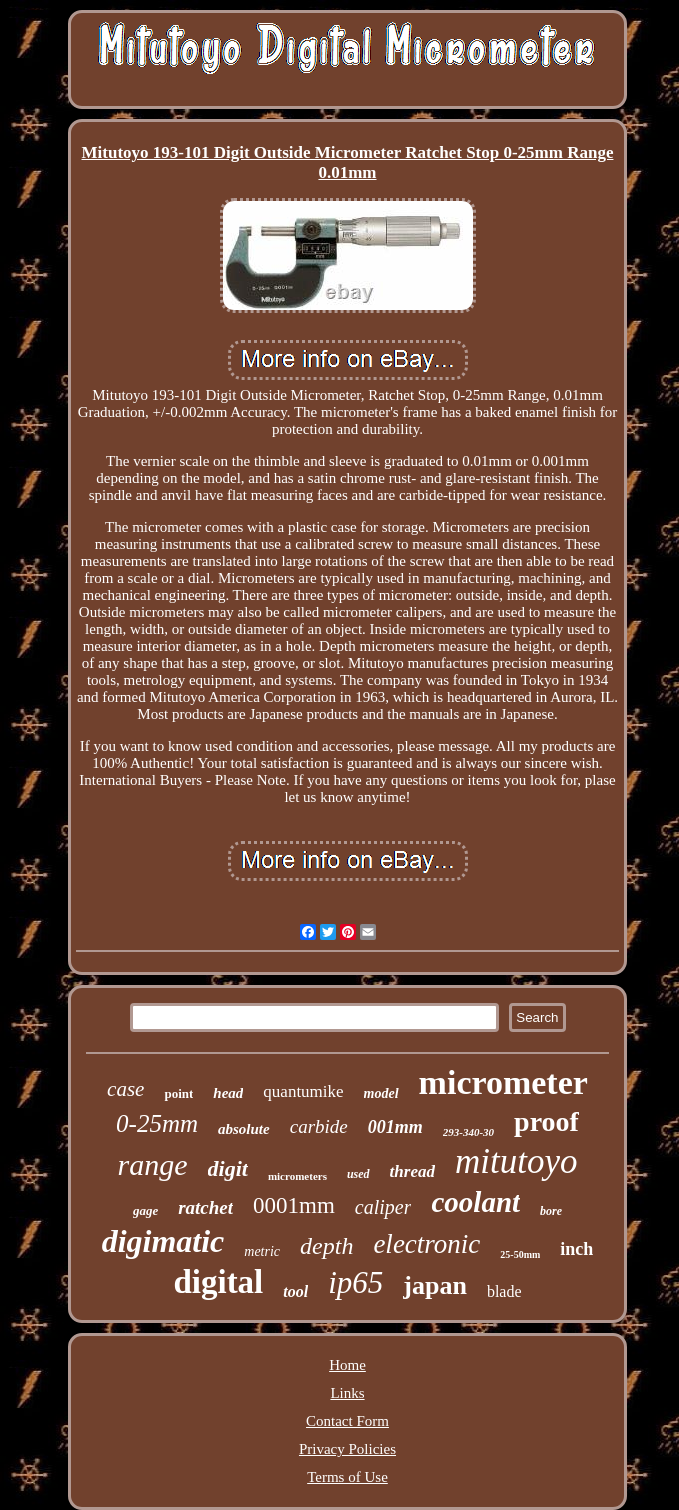  What do you see at coordinates (551, 1211) in the screenshot?
I see `bore` at bounding box center [551, 1211].